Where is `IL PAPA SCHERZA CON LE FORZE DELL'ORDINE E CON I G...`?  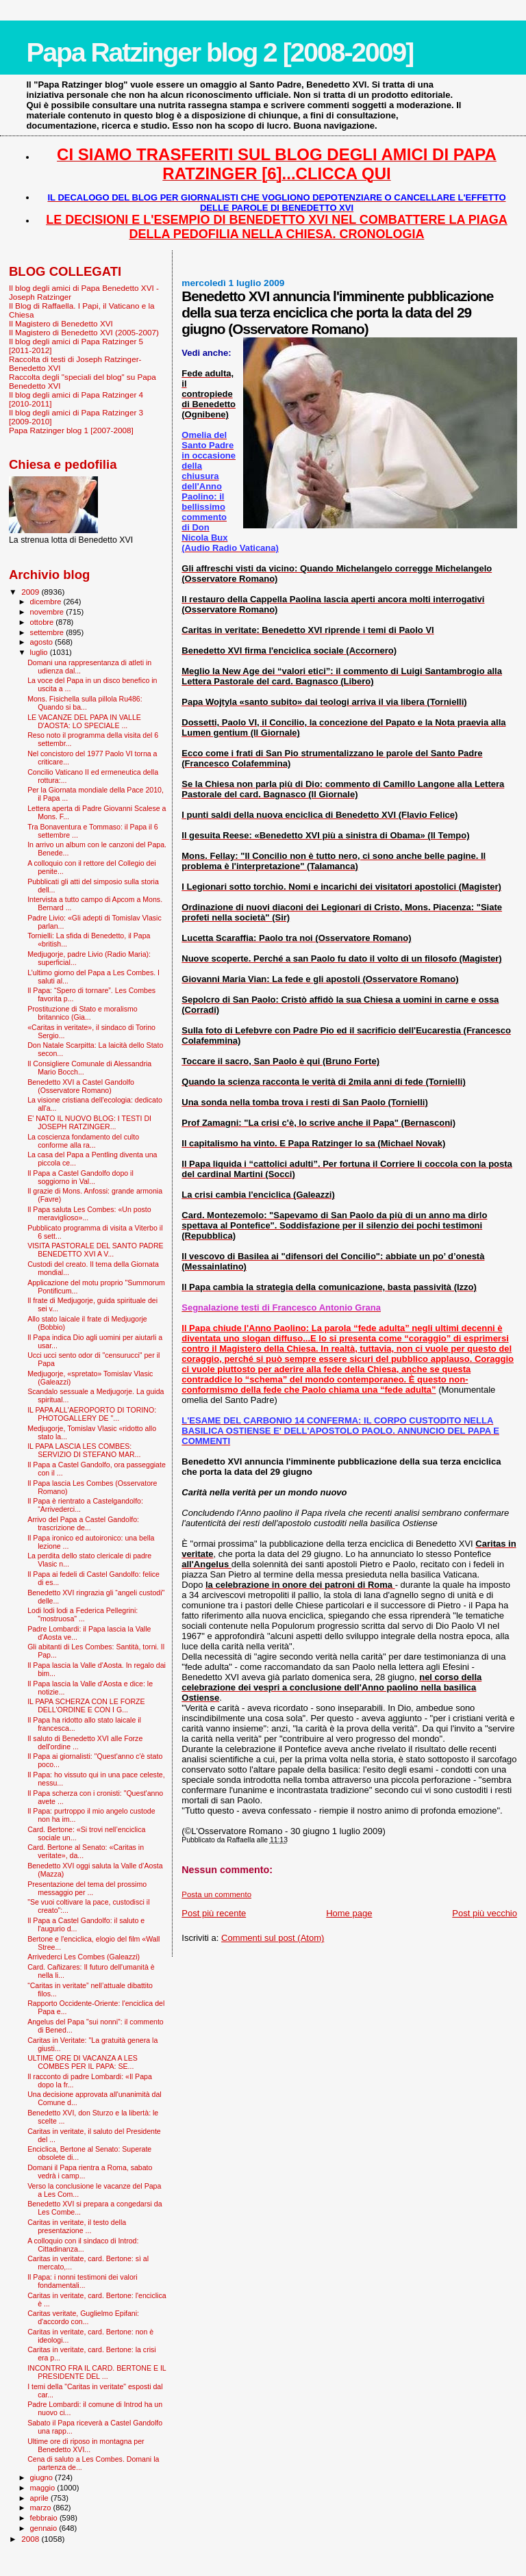
IL PAPA SCHERZA CON LE FORZE DELL'ORDINE E CON I G... is located at coordinates (86, 1705).